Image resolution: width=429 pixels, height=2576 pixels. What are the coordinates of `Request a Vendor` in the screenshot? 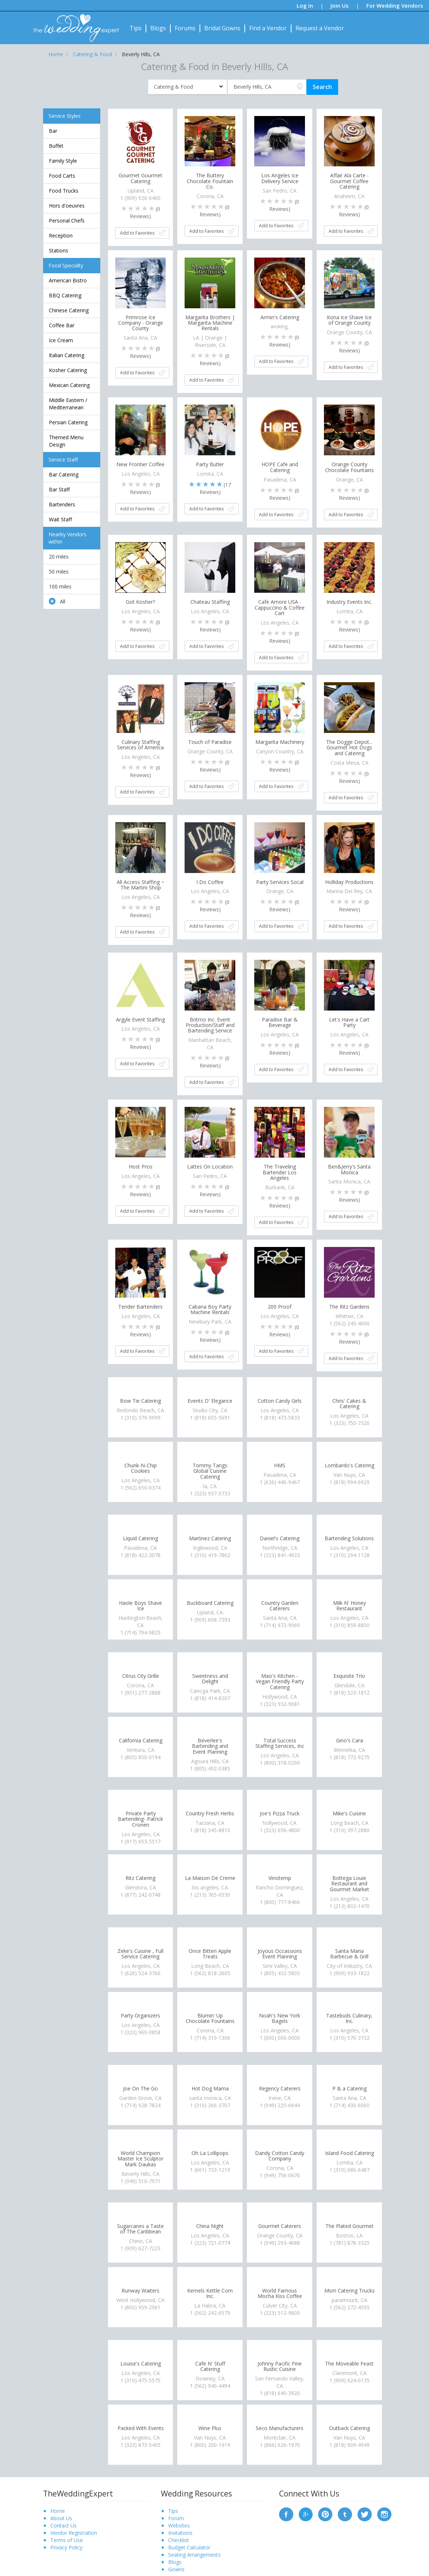 It's located at (319, 28).